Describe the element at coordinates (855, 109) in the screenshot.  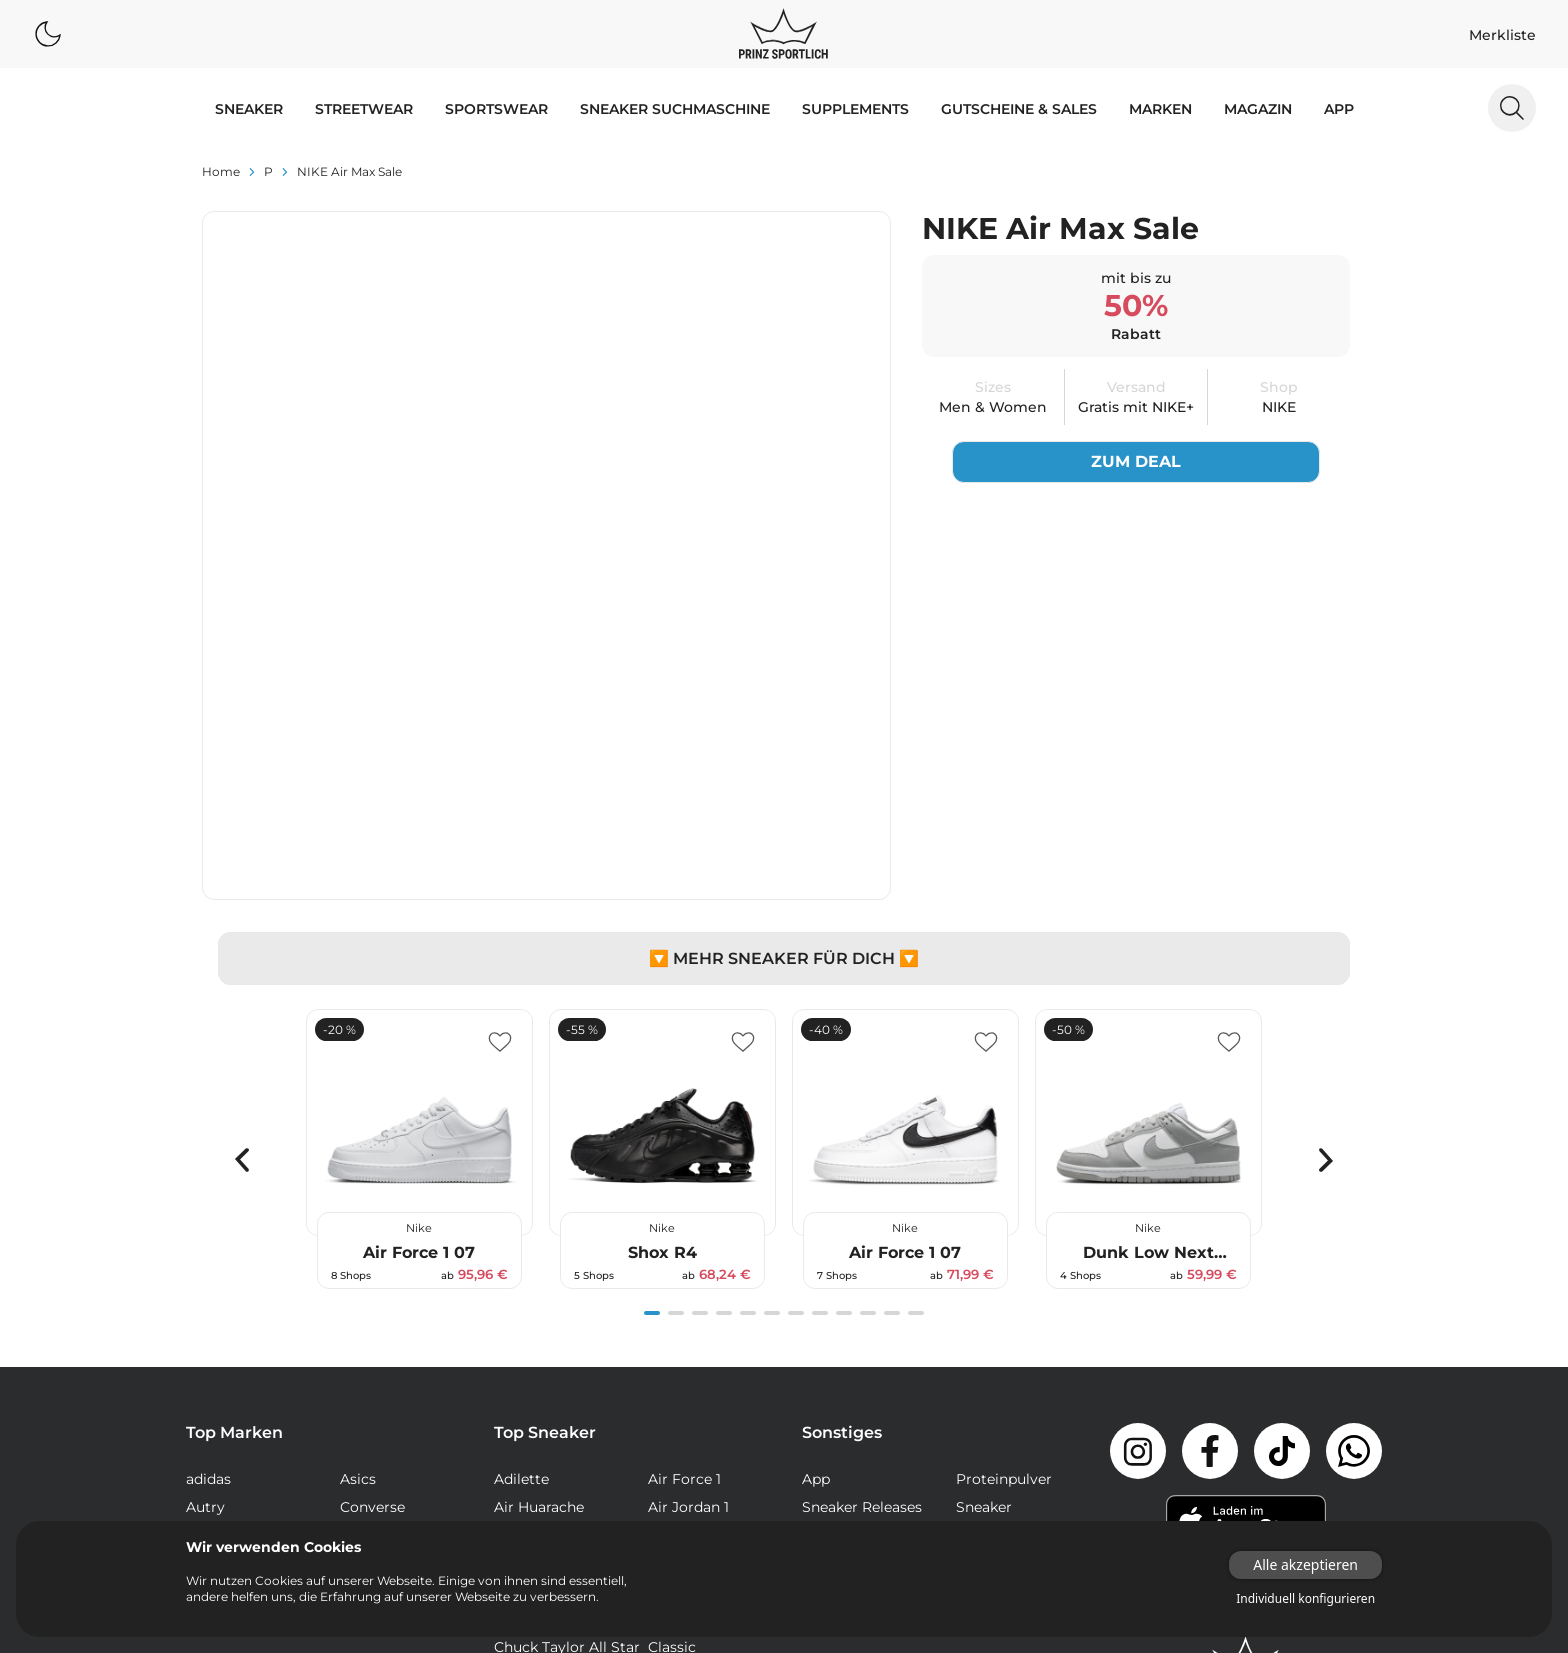
I see `Supplements` at that location.